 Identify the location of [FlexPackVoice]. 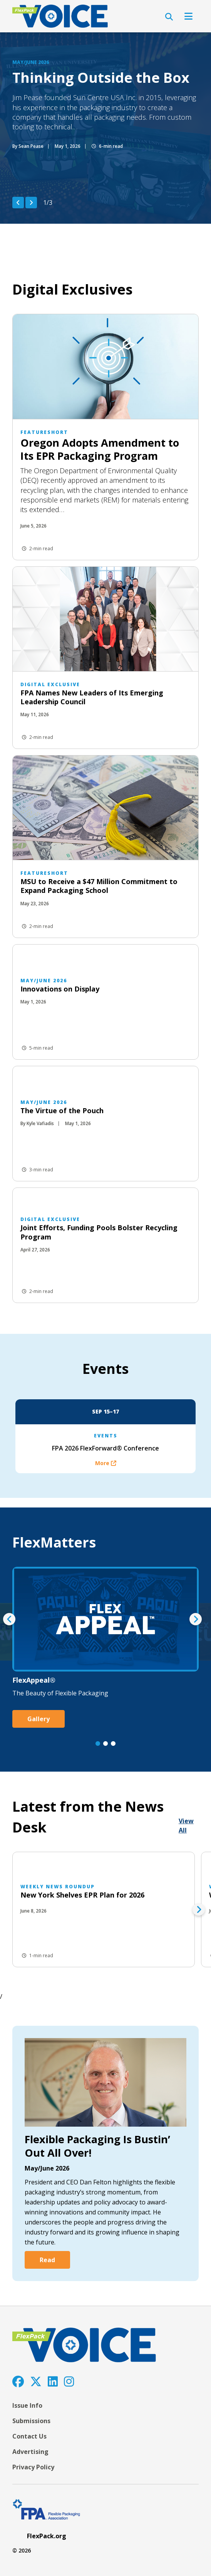
(60, 16).